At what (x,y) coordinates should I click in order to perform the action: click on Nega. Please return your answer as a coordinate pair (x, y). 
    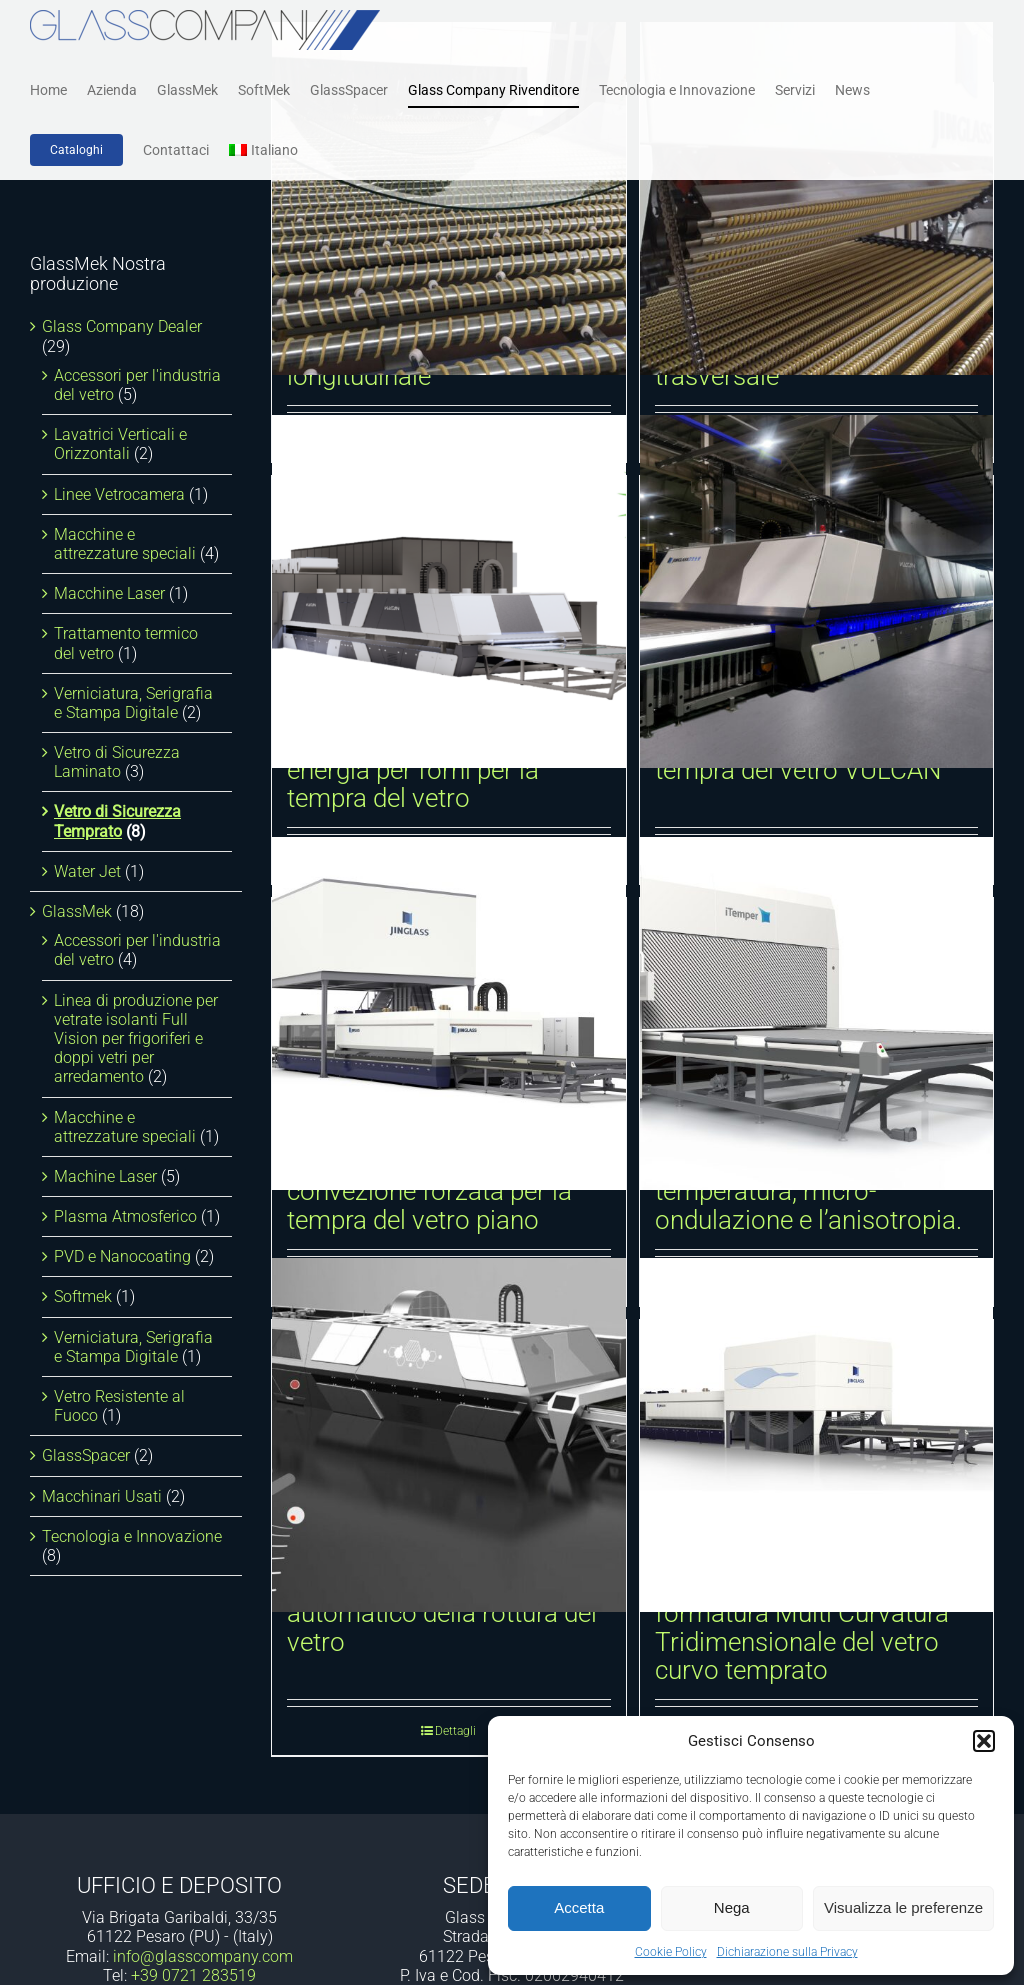
    Looking at the image, I should click on (732, 1907).